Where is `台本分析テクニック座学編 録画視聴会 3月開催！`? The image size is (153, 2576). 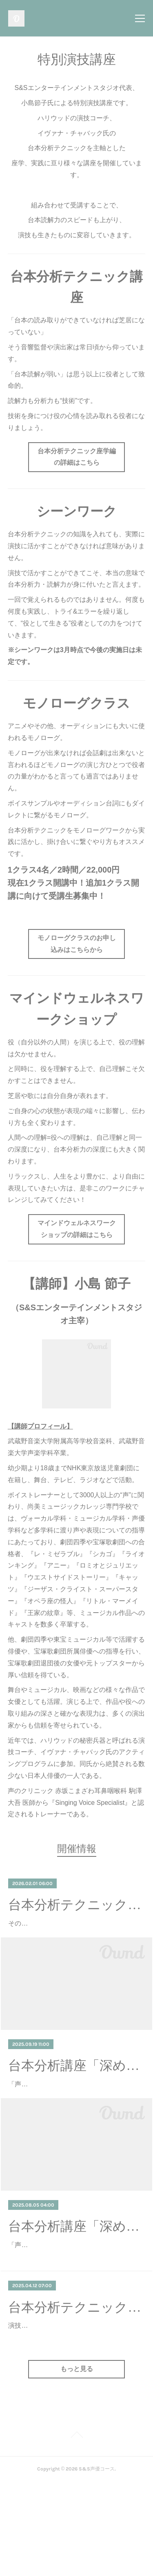 台本分析テクニック座学編 録画視聴会 3月開催！ is located at coordinates (76, 1904).